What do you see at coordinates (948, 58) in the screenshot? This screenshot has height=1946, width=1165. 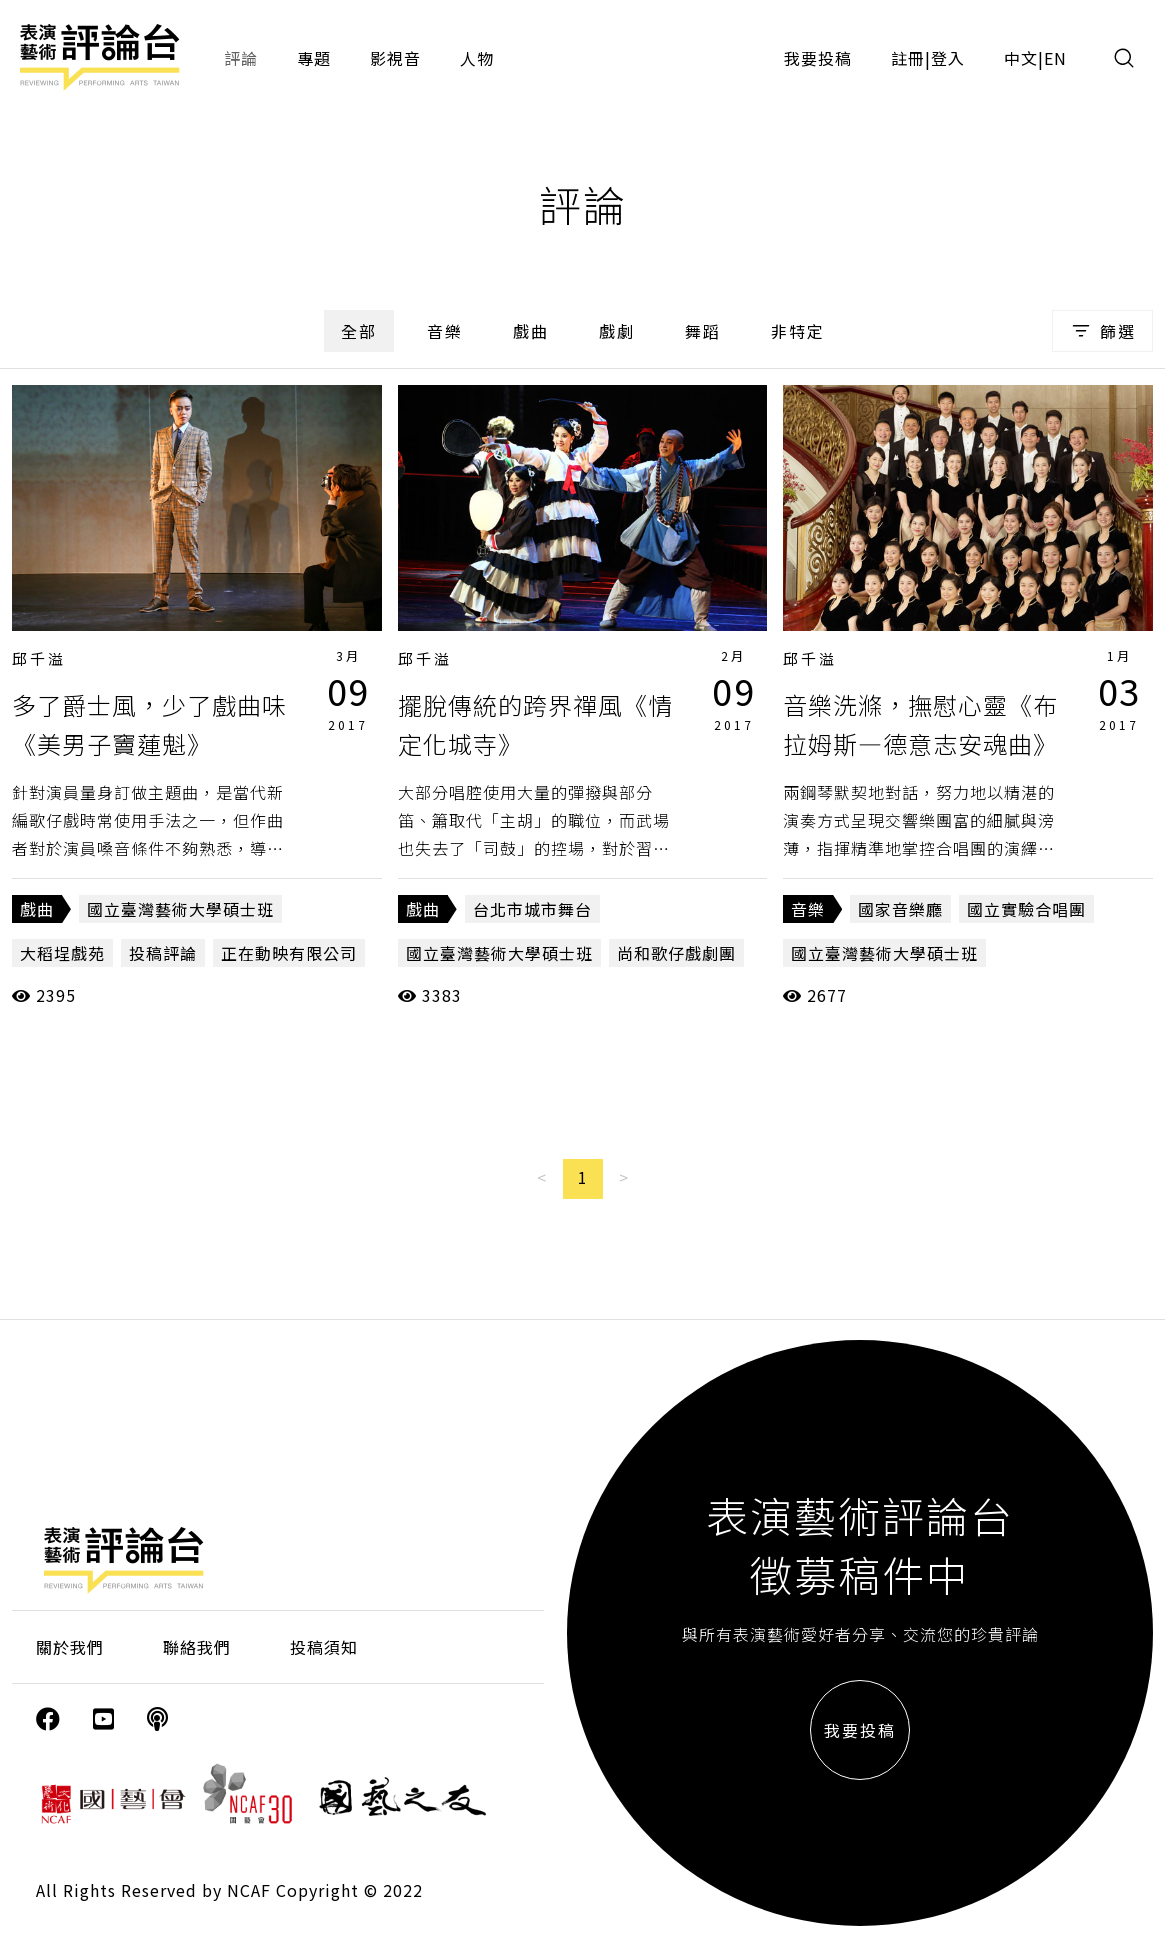 I see `登入` at bounding box center [948, 58].